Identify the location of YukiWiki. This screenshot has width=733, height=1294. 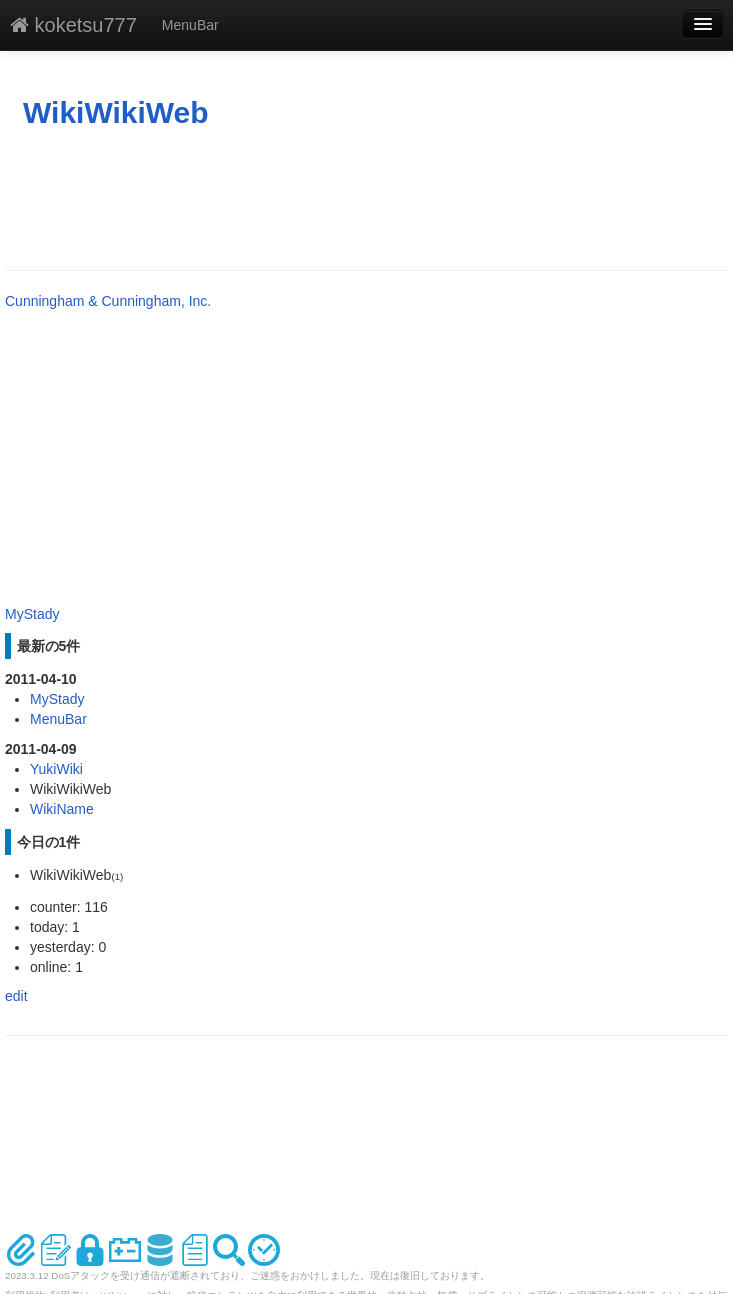
(56, 769).